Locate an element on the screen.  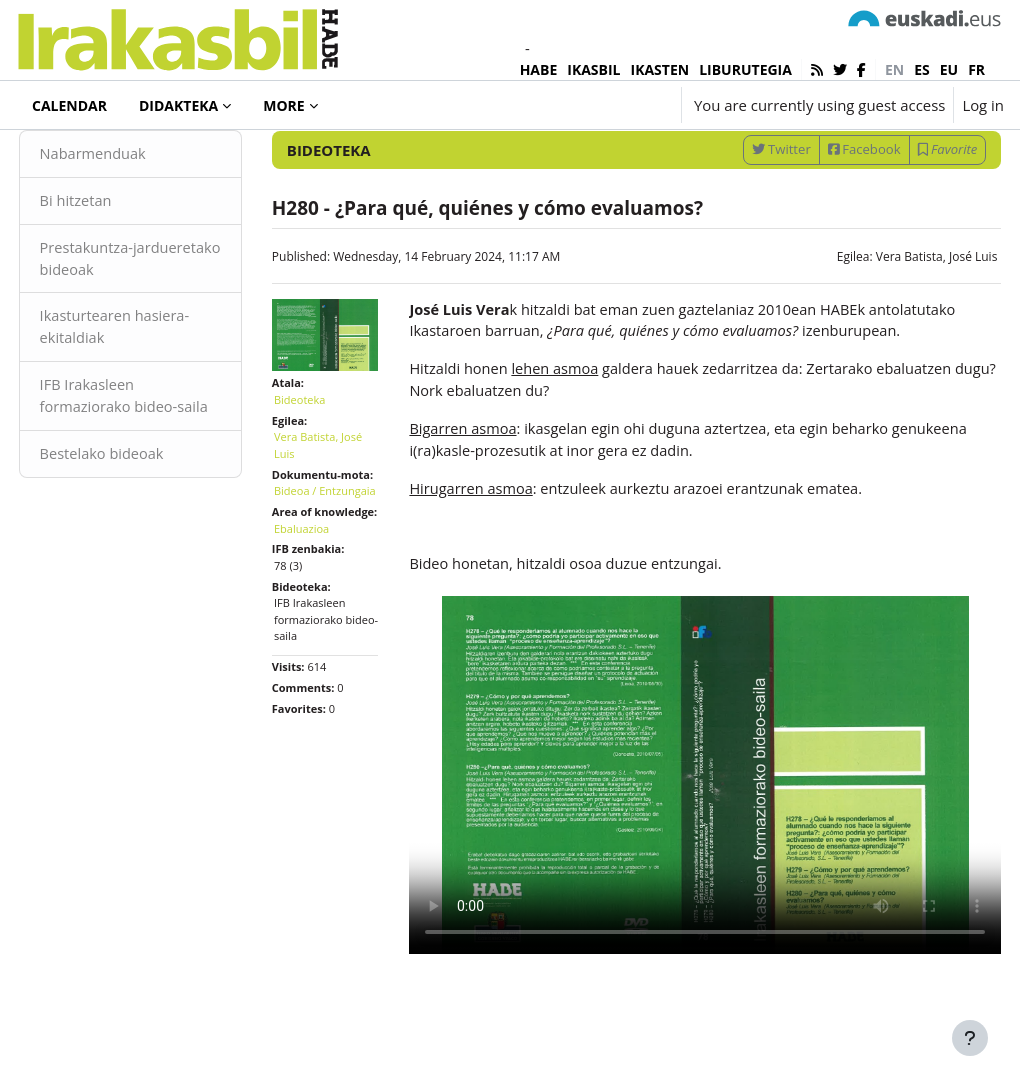
Twitter is located at coordinates (743, 212).